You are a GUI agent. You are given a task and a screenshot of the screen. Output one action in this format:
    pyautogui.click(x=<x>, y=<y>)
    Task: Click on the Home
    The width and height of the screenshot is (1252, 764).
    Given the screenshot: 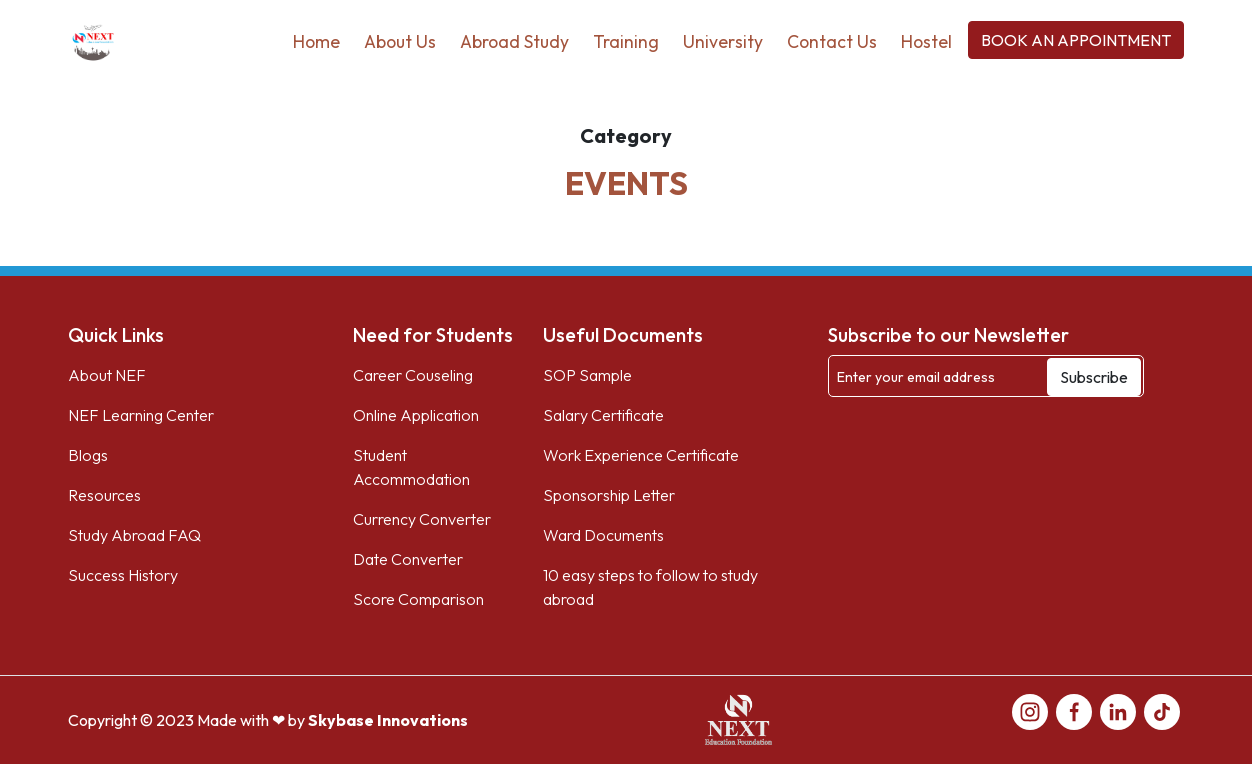 What is the action you would take?
    pyautogui.click(x=316, y=41)
    